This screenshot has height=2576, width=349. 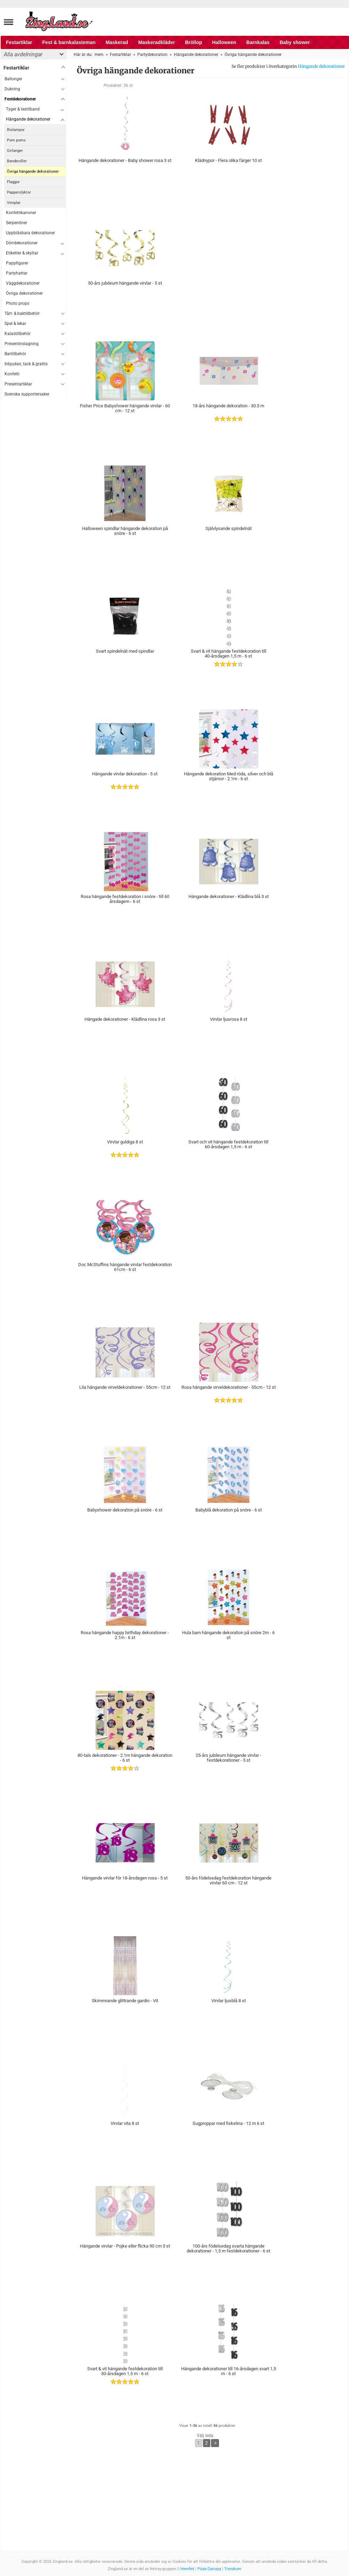 What do you see at coordinates (22, 343) in the screenshot?
I see `Presentinslagning` at bounding box center [22, 343].